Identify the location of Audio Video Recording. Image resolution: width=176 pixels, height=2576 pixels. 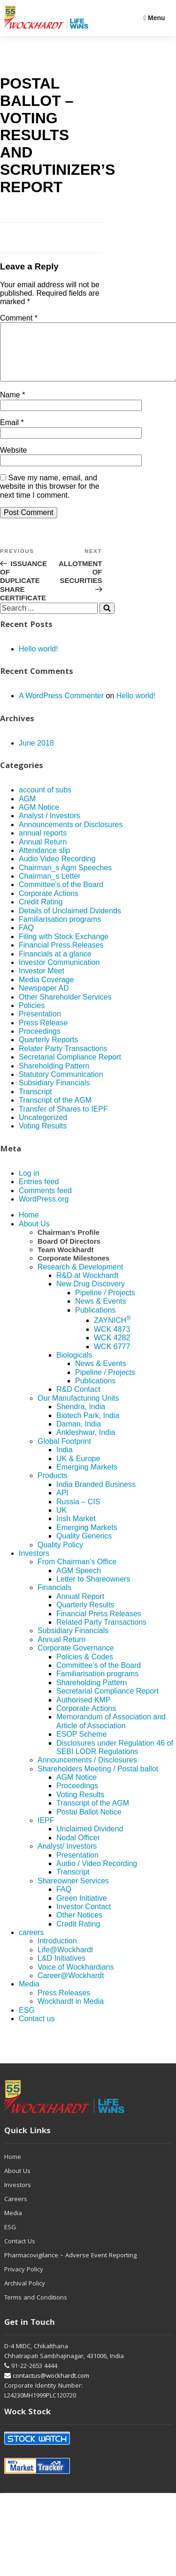
(57, 870).